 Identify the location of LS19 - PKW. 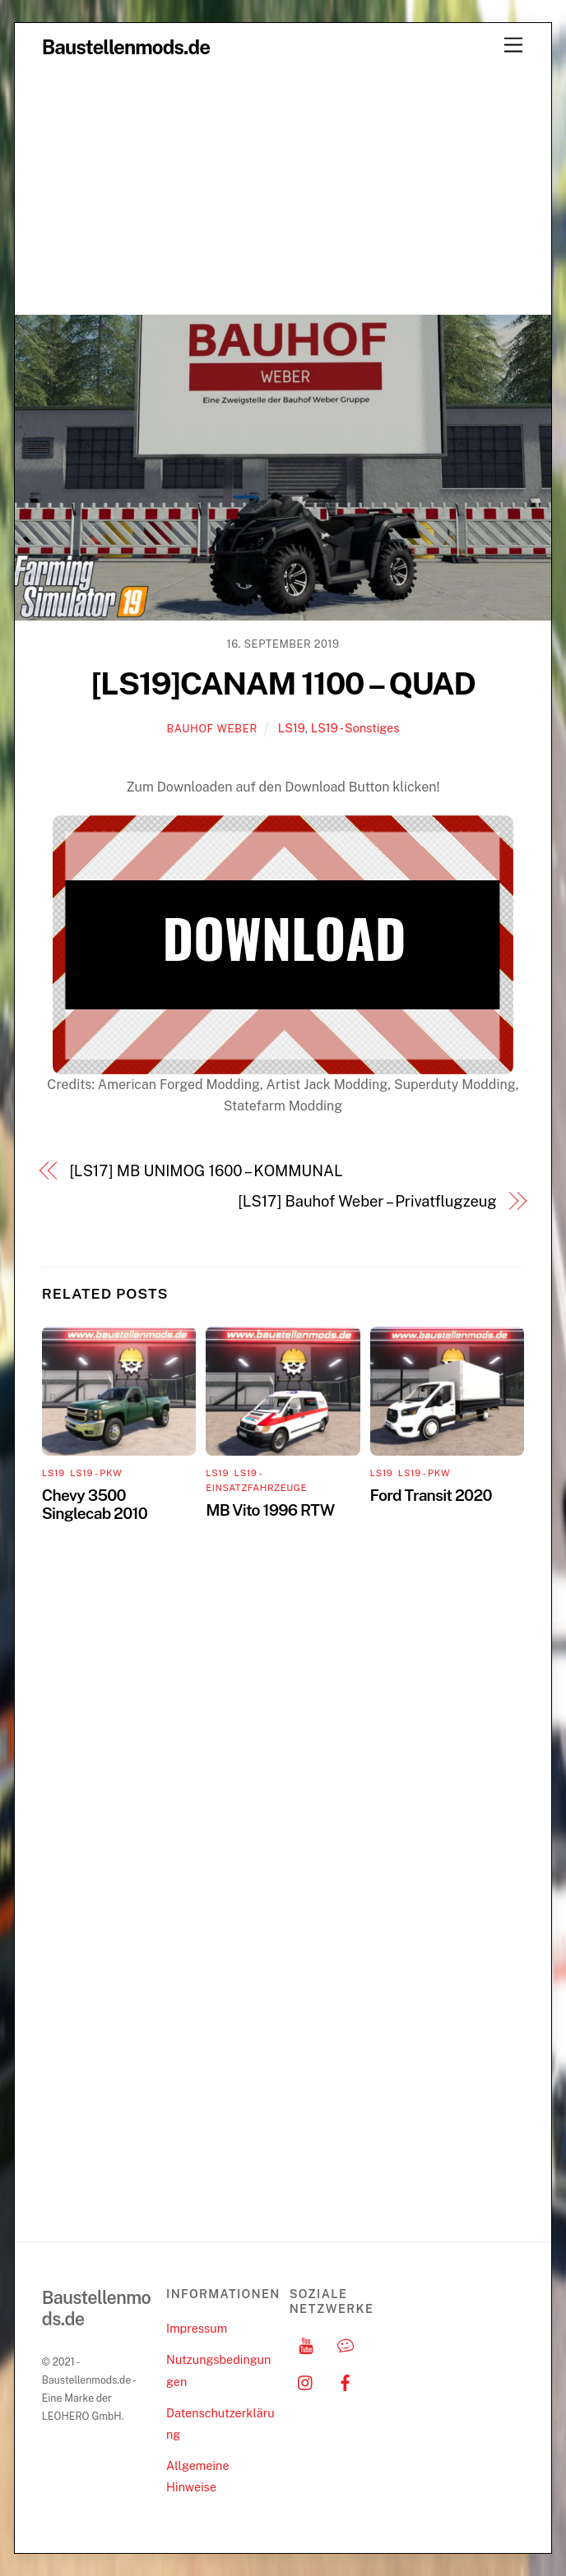
(96, 1473).